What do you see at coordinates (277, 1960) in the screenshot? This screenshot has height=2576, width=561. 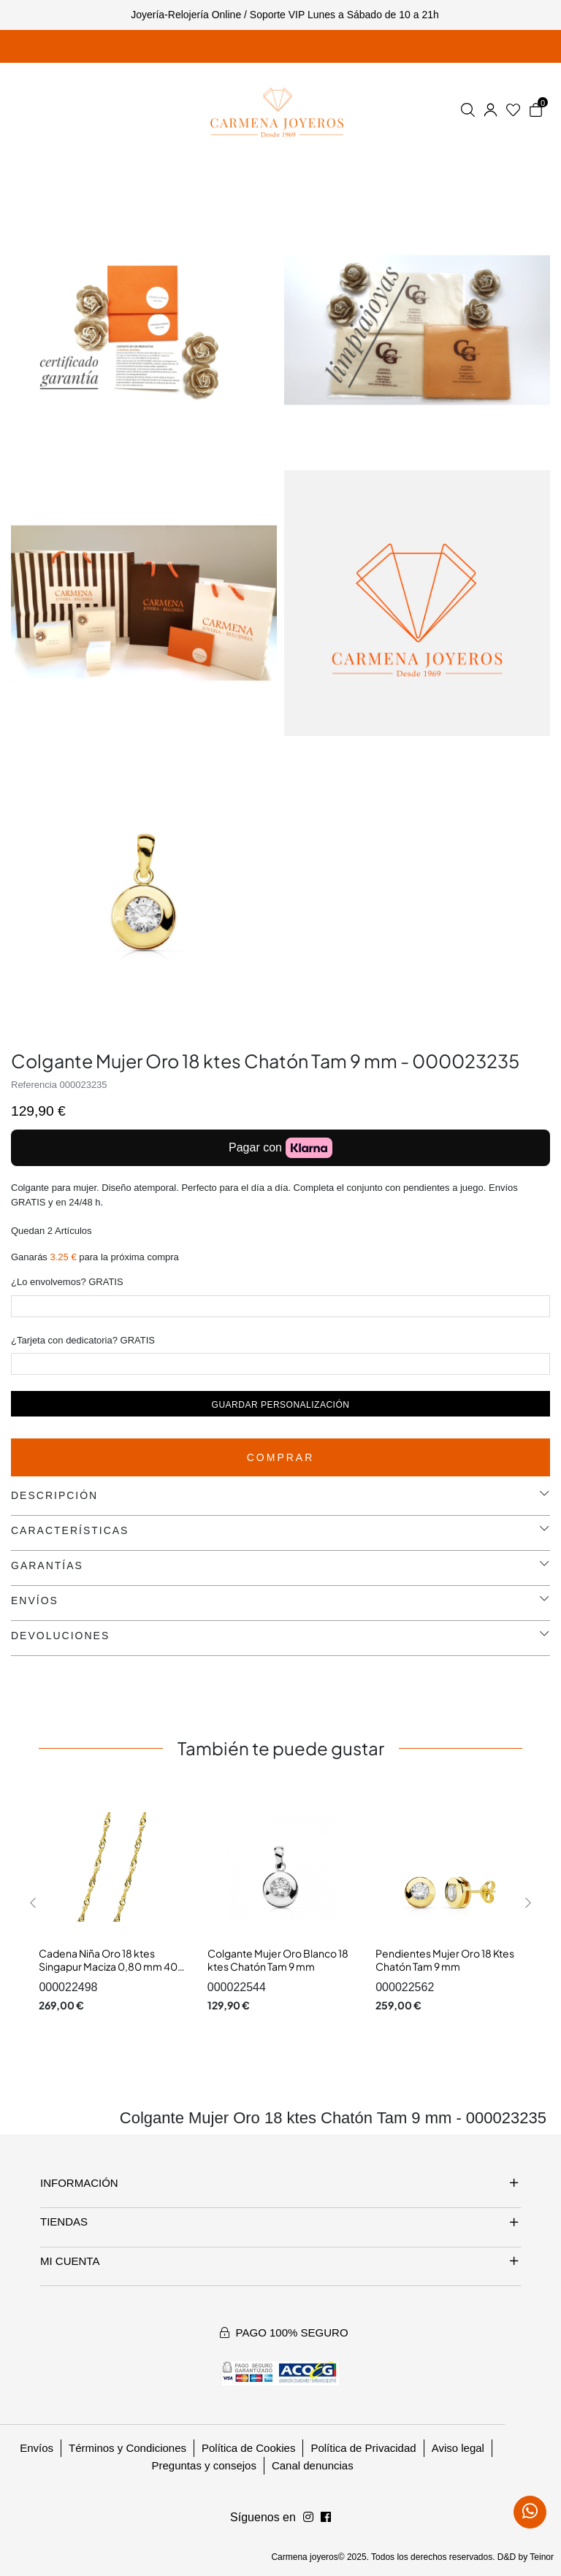 I see `Colgante Mujer Oro Blanco 18 ktes Chatón Tam 9 mm` at bounding box center [277, 1960].